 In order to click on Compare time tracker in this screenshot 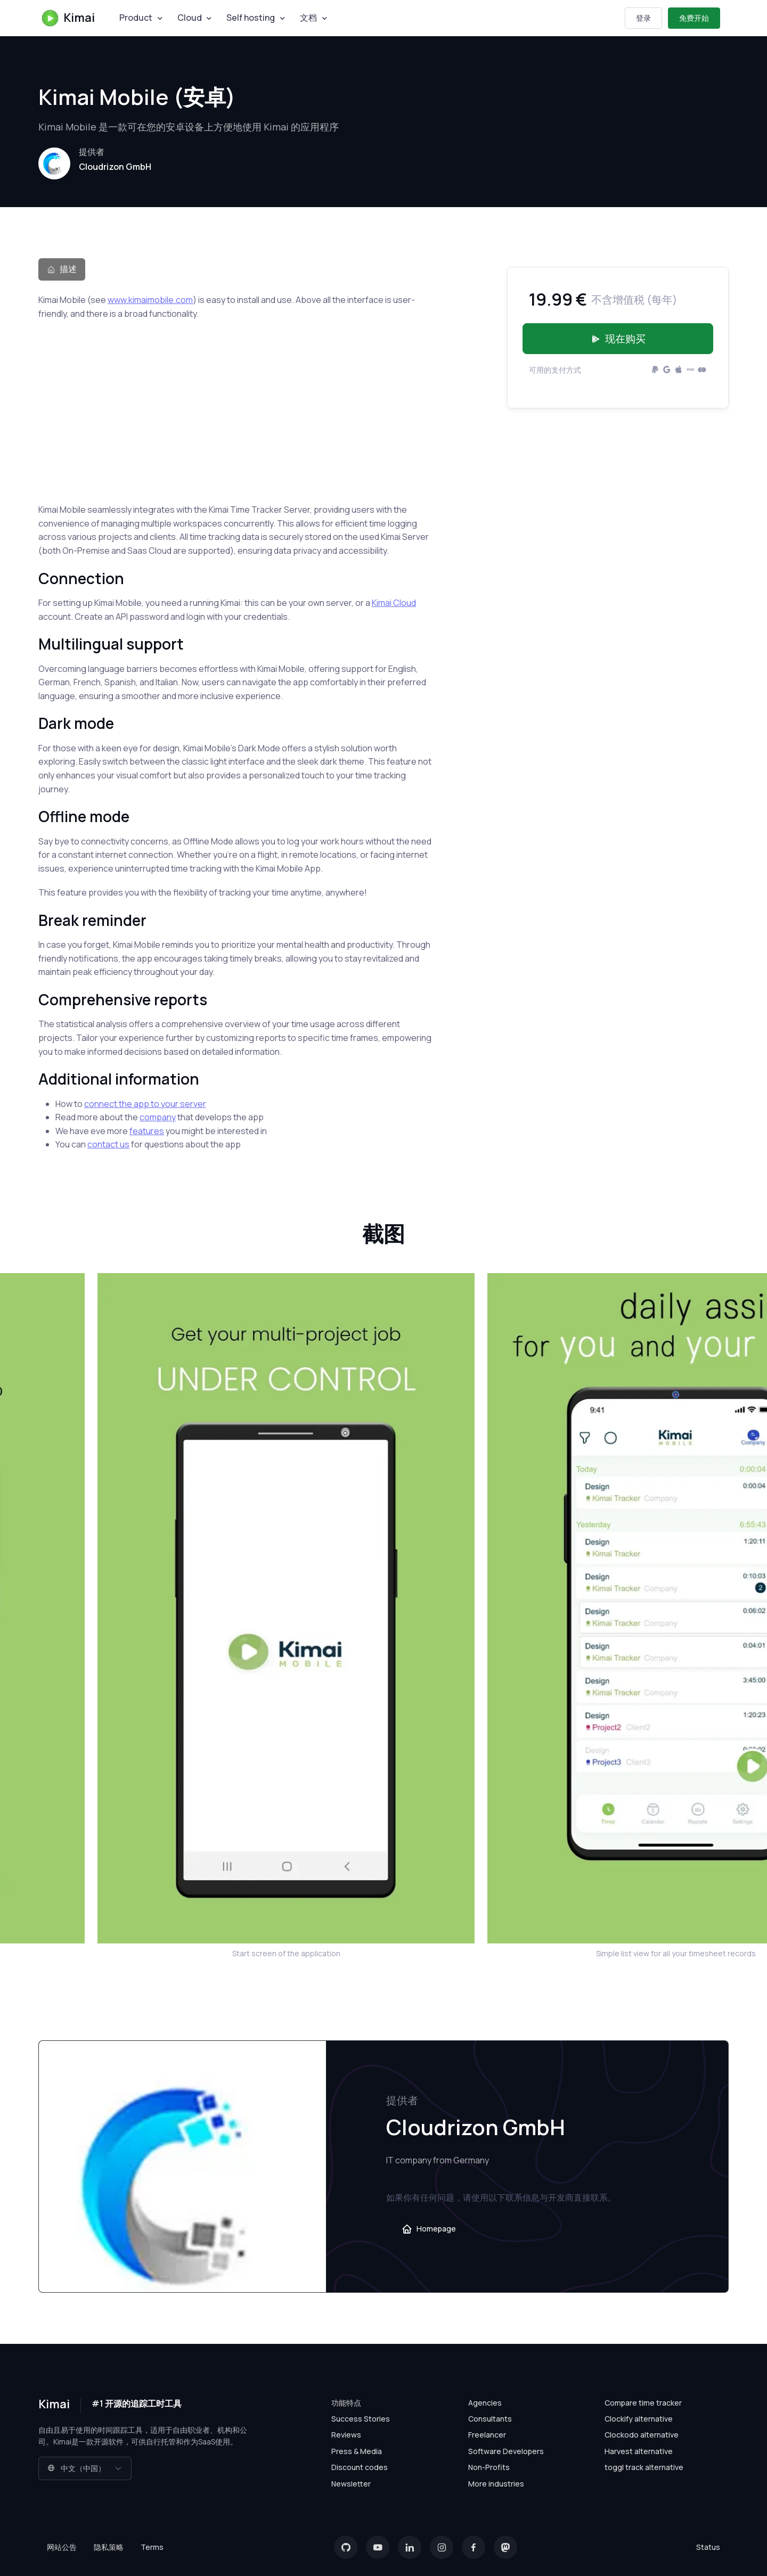, I will do `click(643, 2403)`.